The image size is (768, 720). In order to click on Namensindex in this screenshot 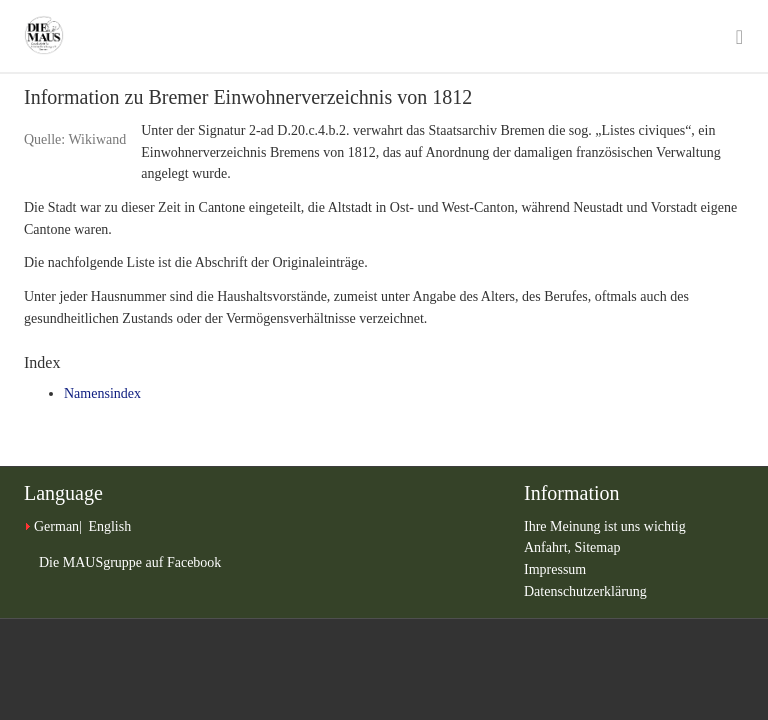, I will do `click(102, 393)`.